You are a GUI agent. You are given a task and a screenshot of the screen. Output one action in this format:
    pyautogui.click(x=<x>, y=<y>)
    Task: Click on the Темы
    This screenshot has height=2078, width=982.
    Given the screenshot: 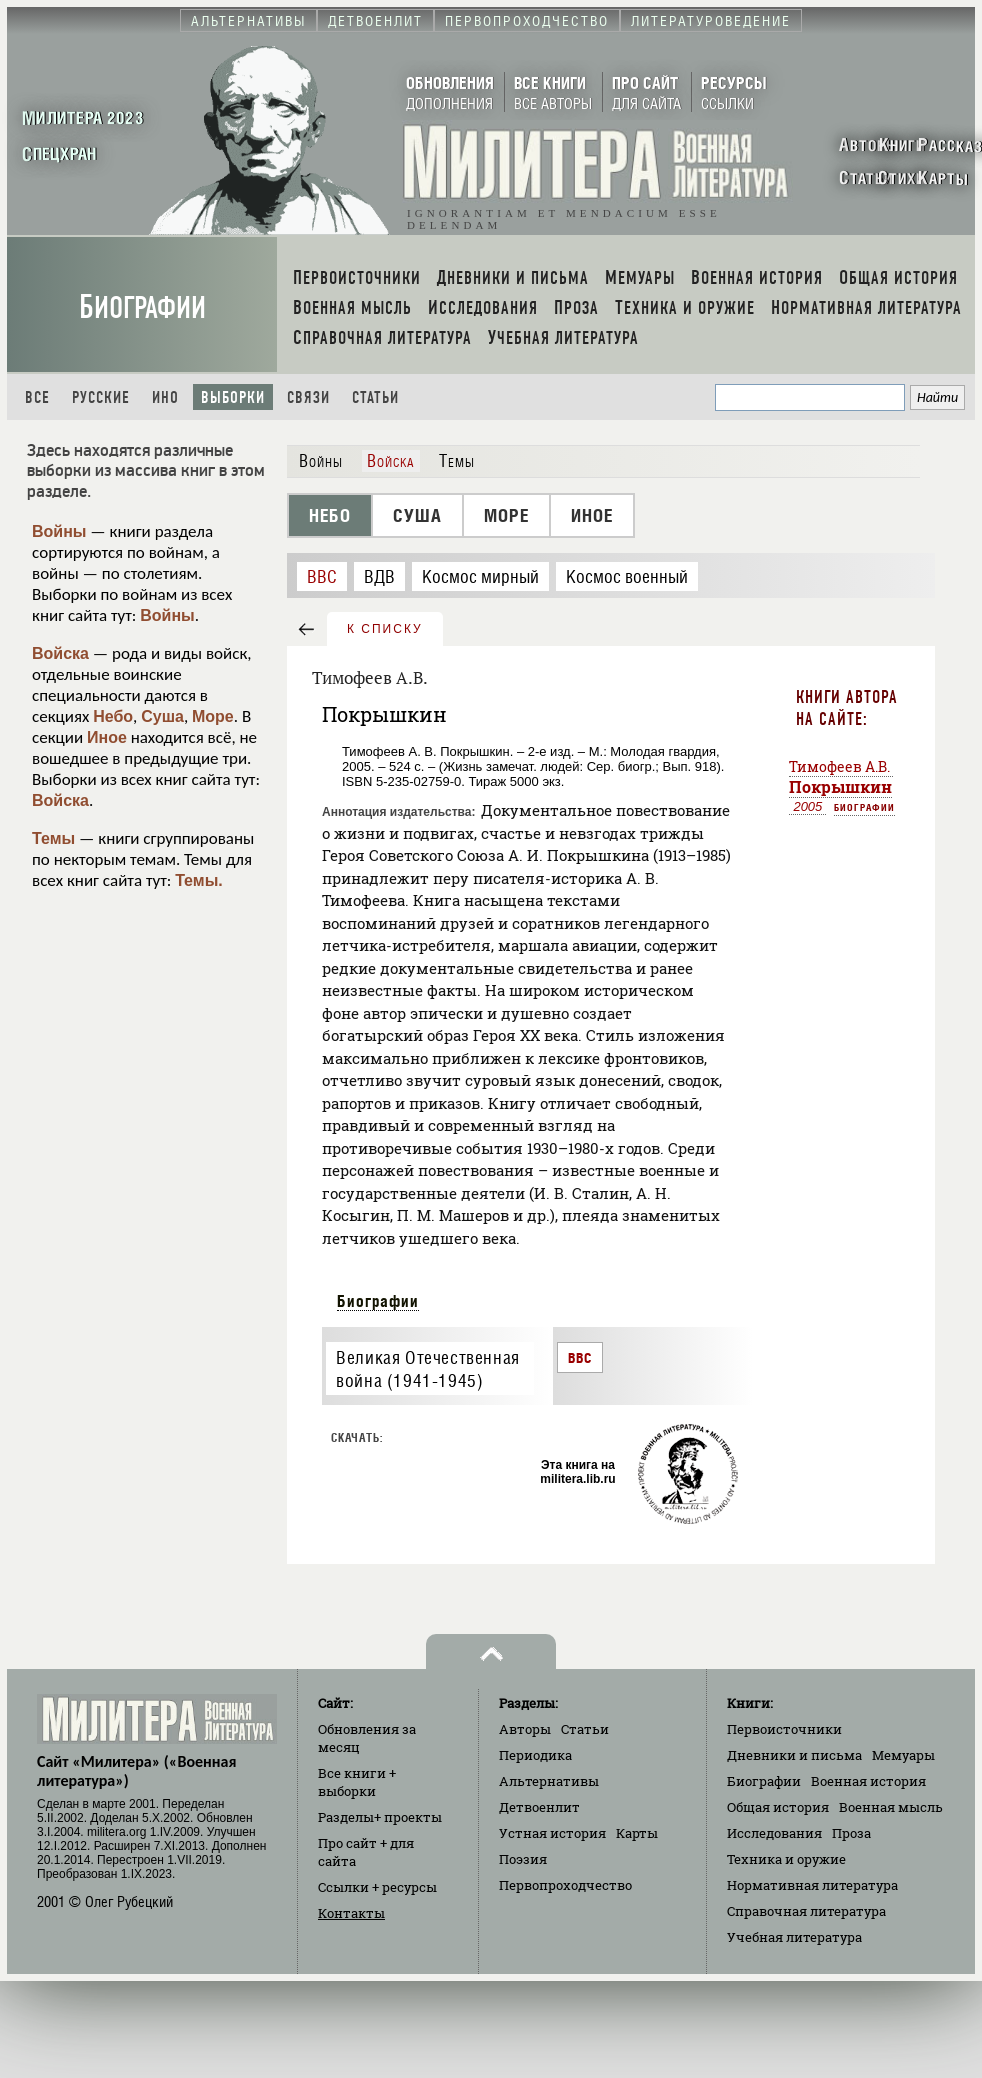 What is the action you would take?
    pyautogui.click(x=53, y=838)
    